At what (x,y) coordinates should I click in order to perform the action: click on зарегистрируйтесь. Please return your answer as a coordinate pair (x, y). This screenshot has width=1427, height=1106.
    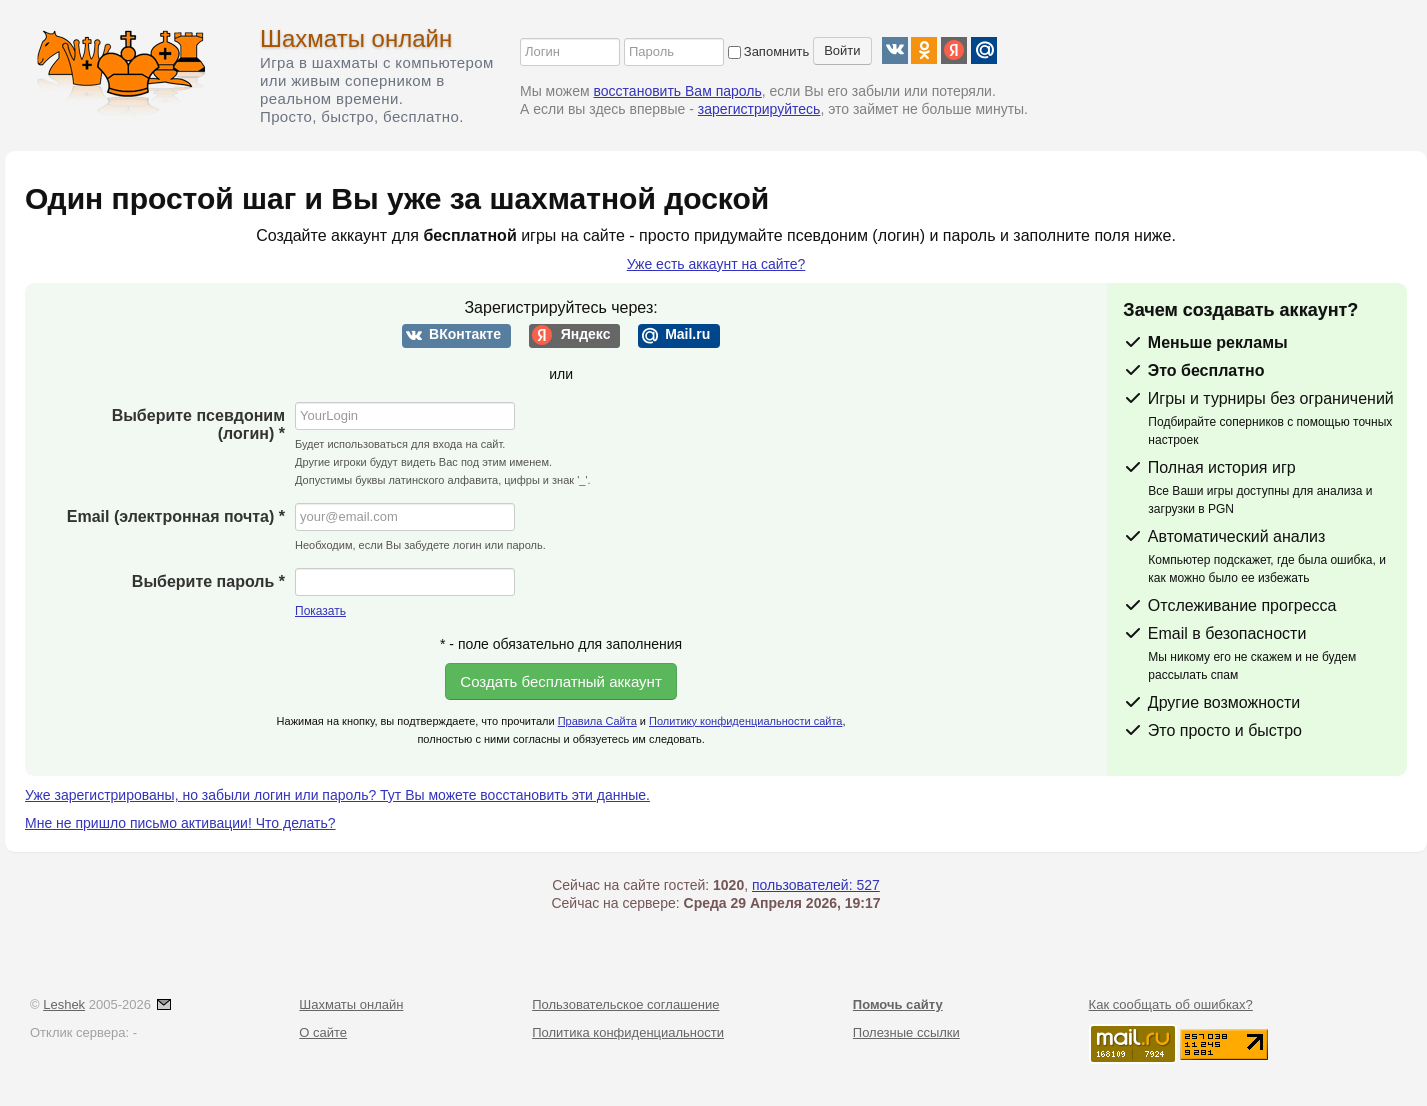
    Looking at the image, I should click on (759, 109).